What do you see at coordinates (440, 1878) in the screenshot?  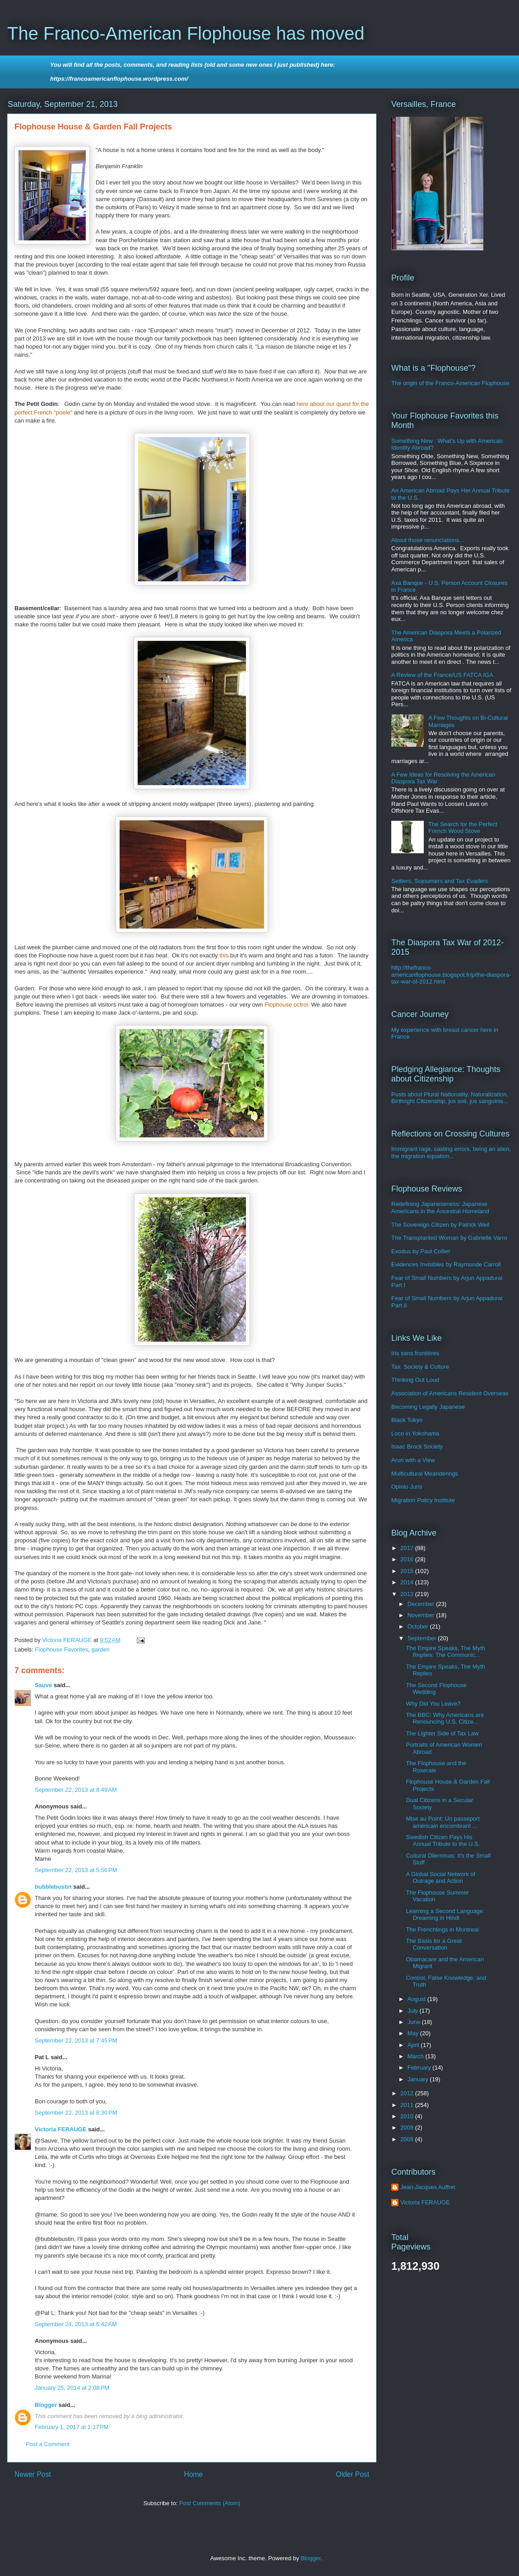 I see `A Global Social Network of Outrage and Action` at bounding box center [440, 1878].